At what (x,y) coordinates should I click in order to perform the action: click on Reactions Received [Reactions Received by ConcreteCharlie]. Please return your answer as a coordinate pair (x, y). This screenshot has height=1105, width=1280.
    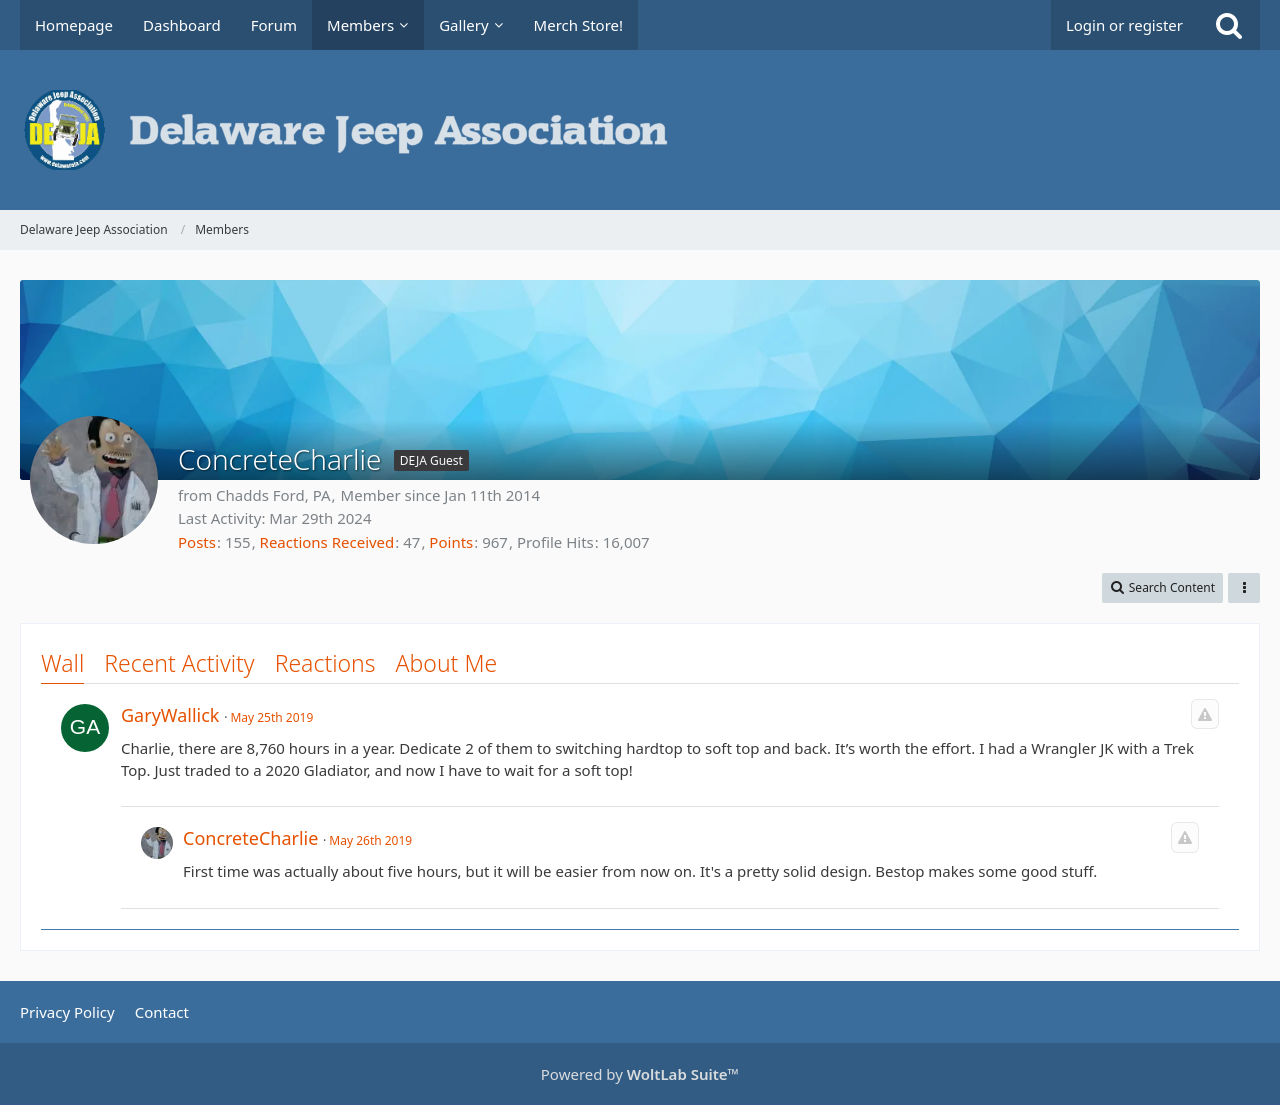
    Looking at the image, I should click on (327, 542).